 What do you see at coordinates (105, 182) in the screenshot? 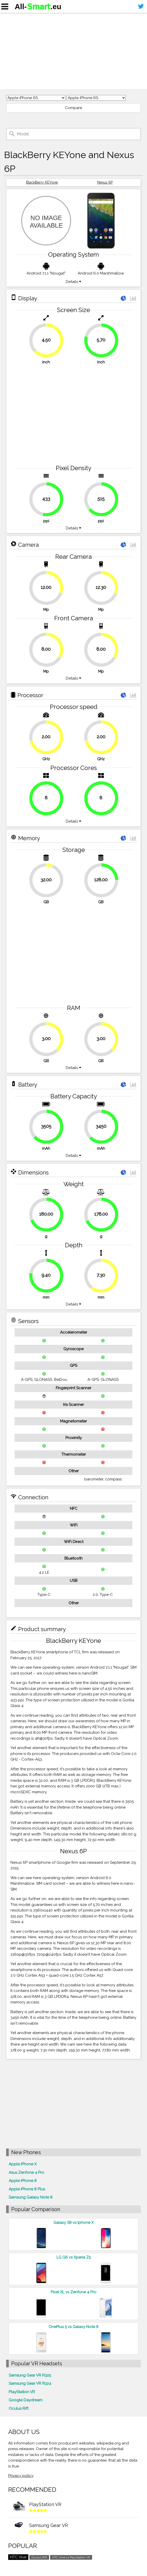
I see `Nexus 6P` at bounding box center [105, 182].